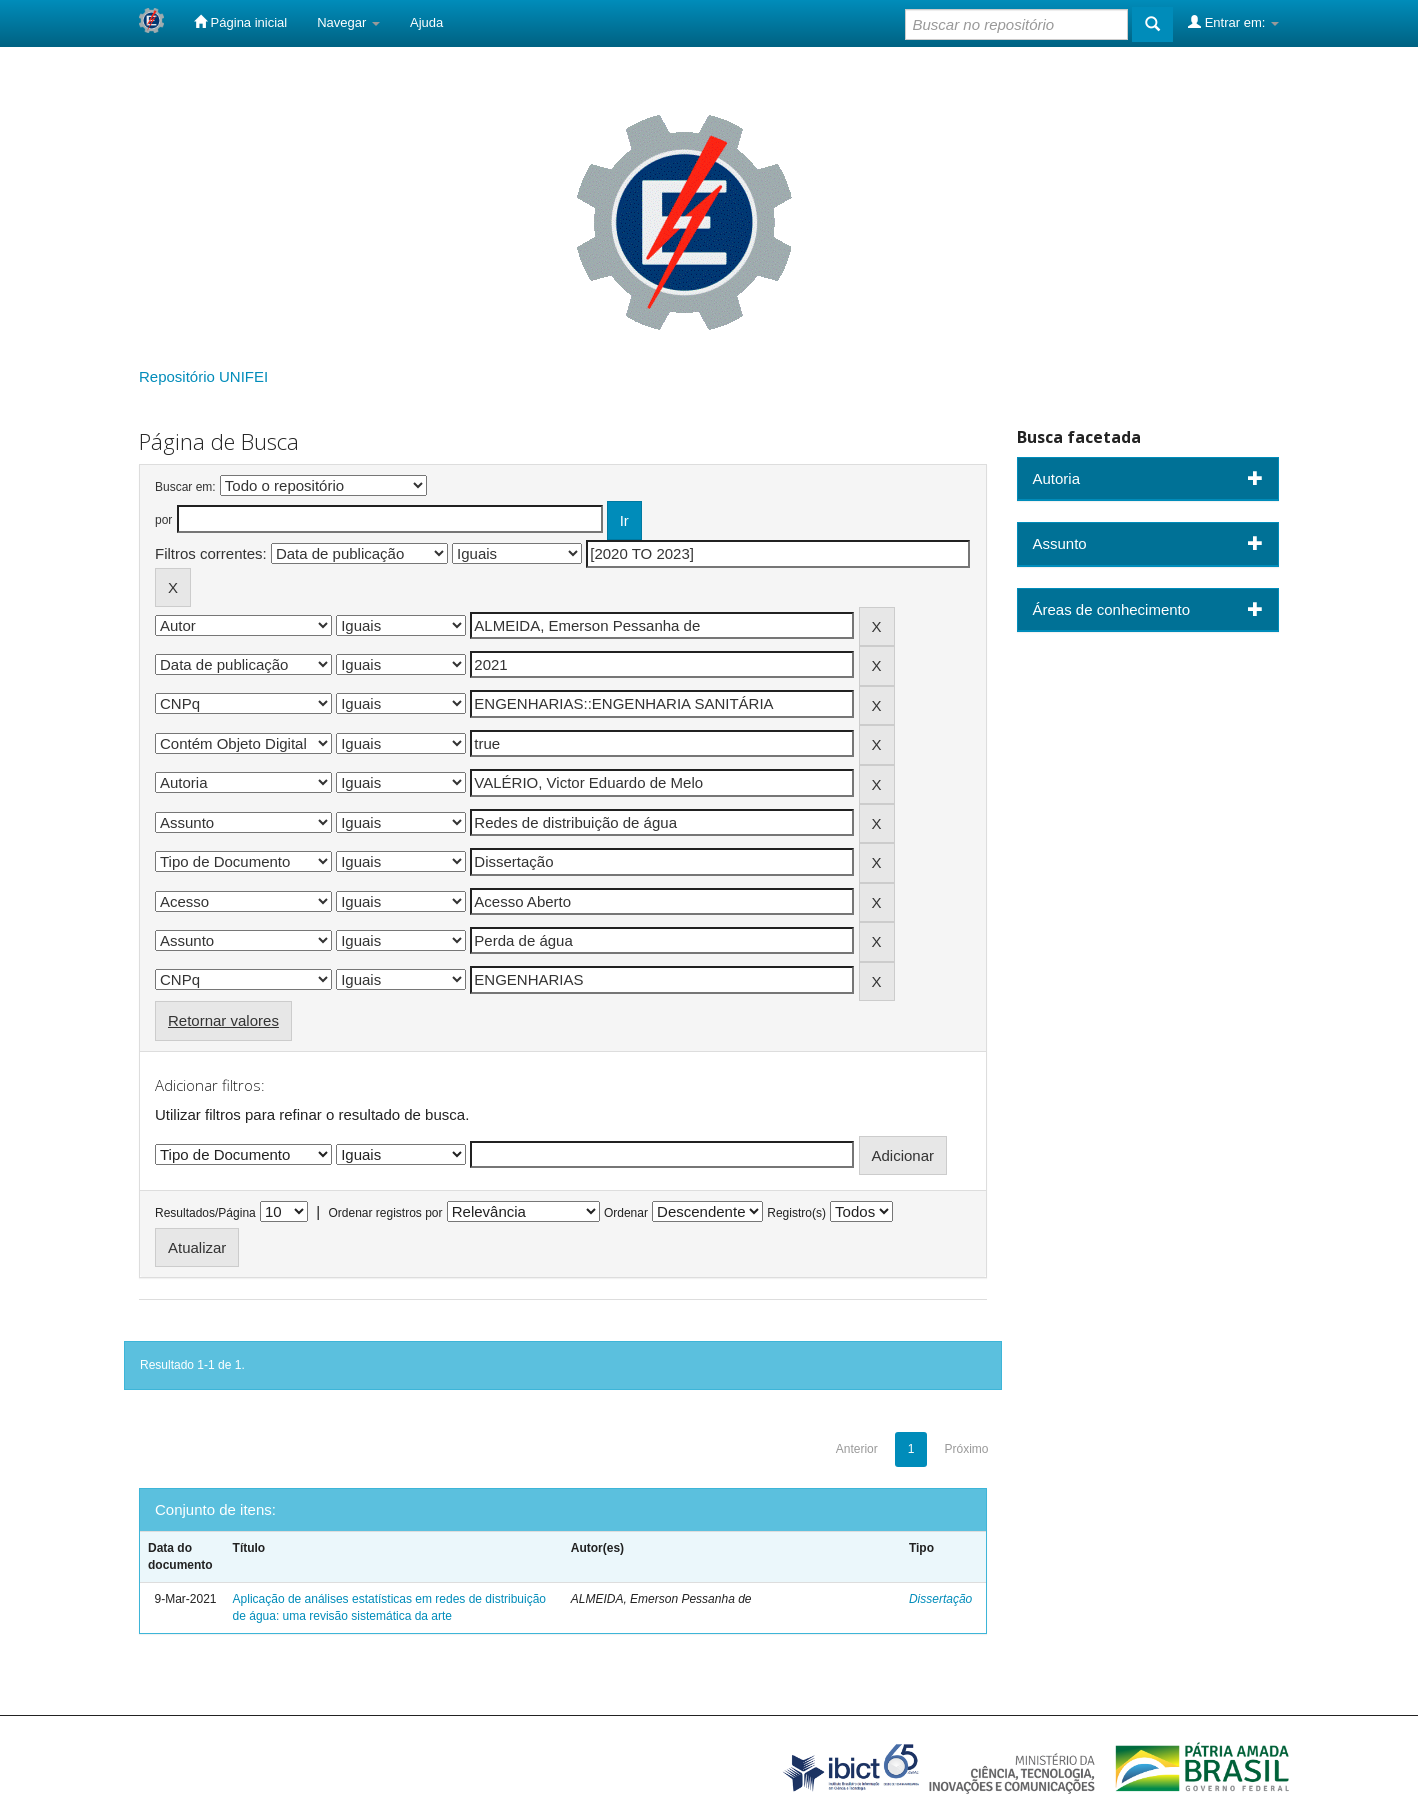 Image resolution: width=1418 pixels, height=1820 pixels. Describe the element at coordinates (163, 520) in the screenshot. I see `por` at that location.